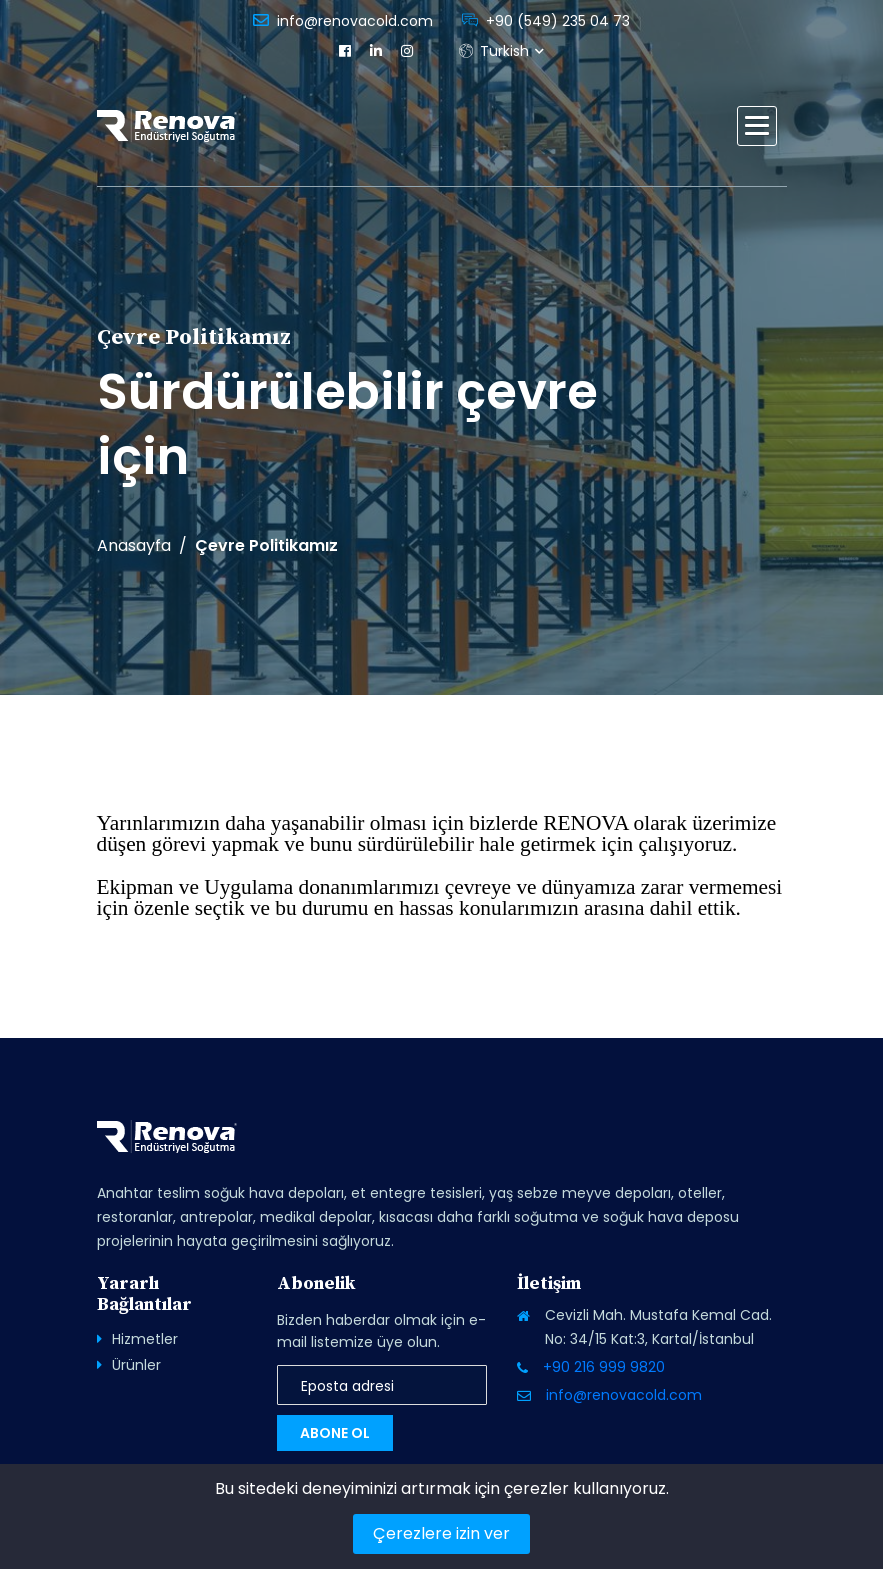 This screenshot has width=883, height=1569. I want to click on Hizmetler, so click(145, 1339).